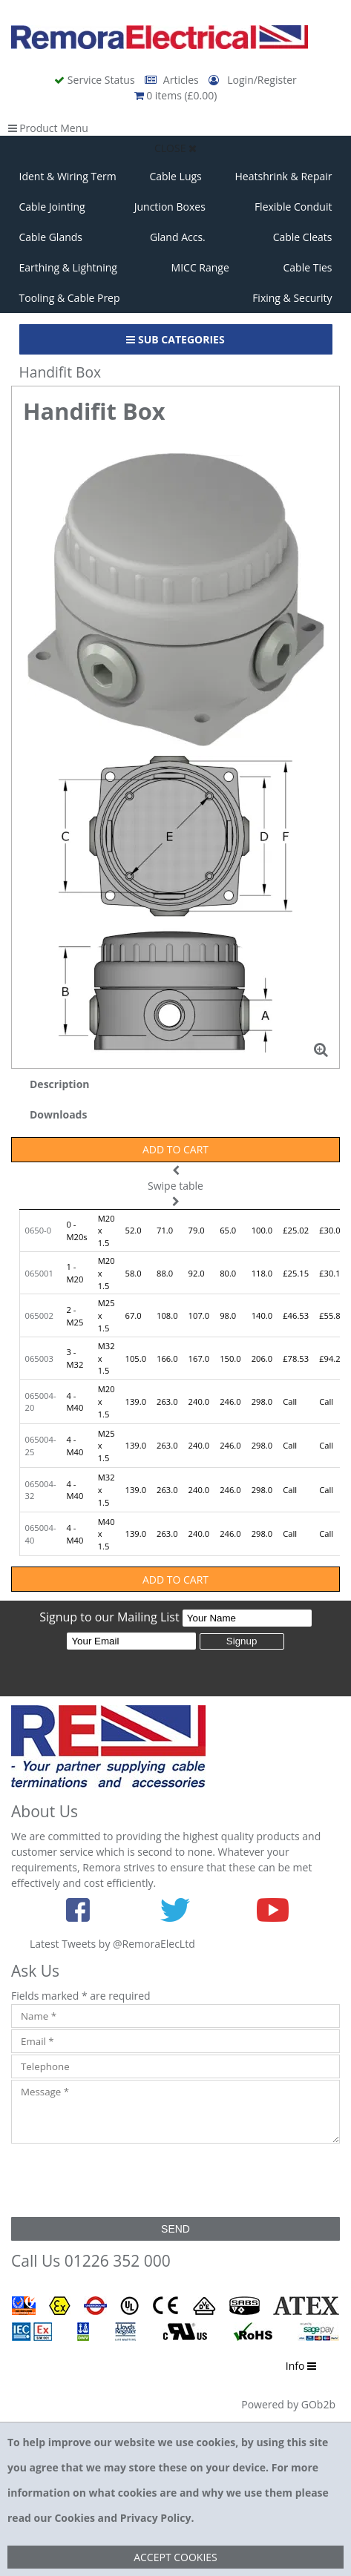 This screenshot has height=2576, width=351. I want to click on Sub Categories, so click(175, 339).